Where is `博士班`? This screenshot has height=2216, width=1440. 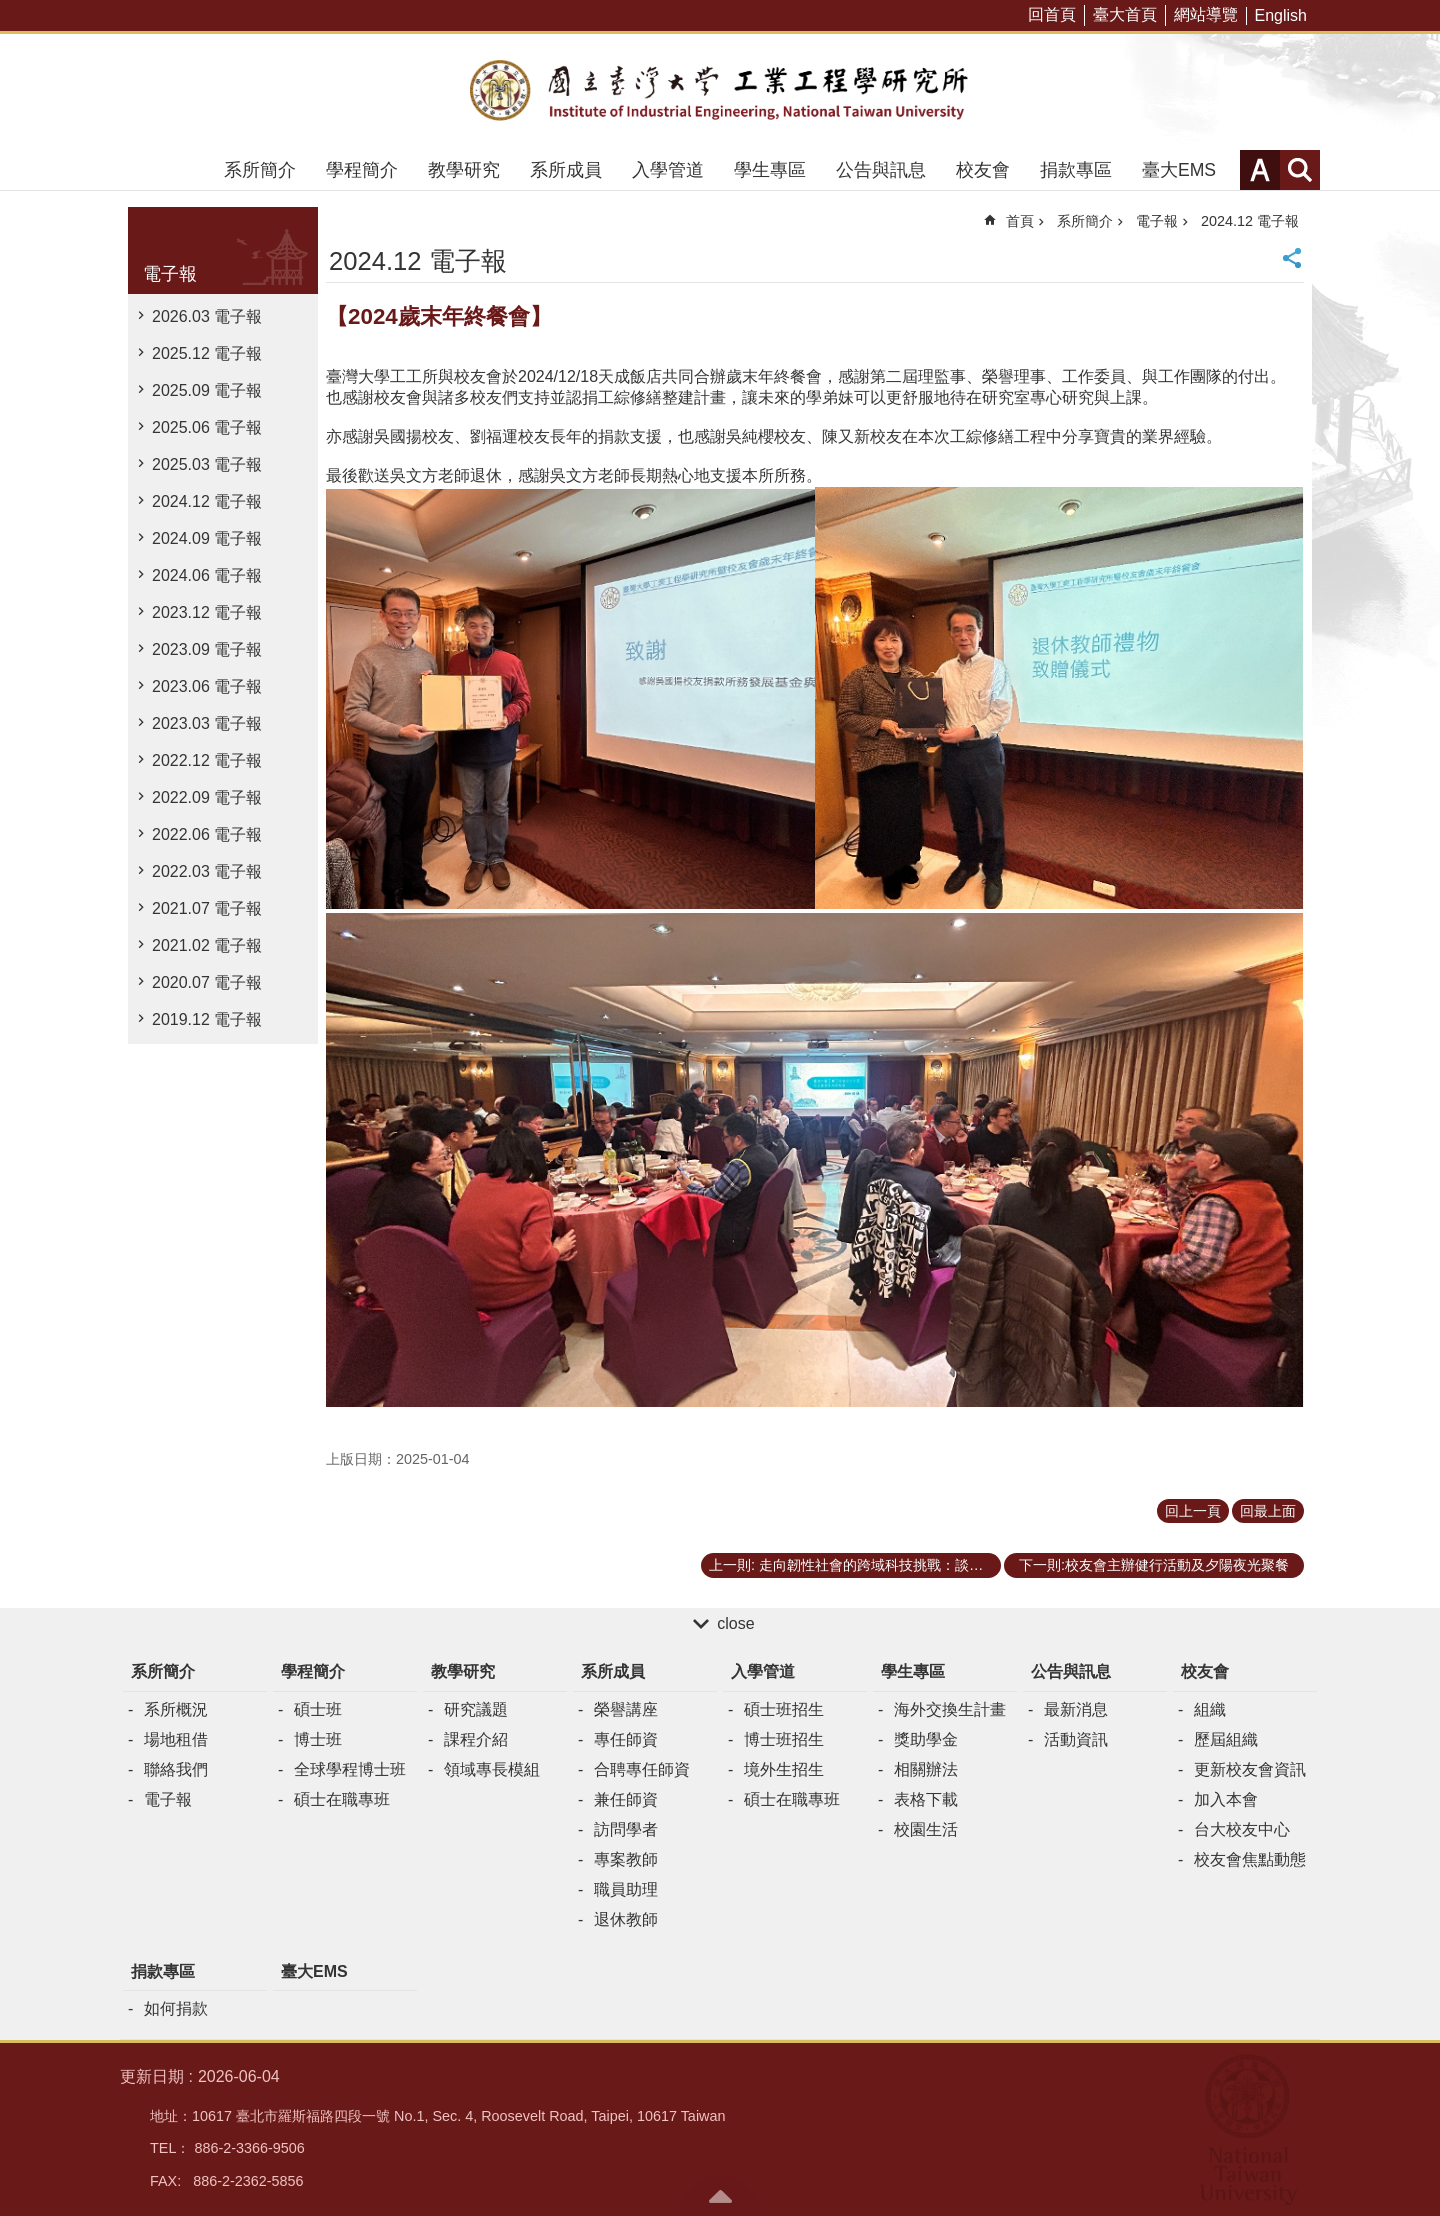
博士班 is located at coordinates (318, 1739).